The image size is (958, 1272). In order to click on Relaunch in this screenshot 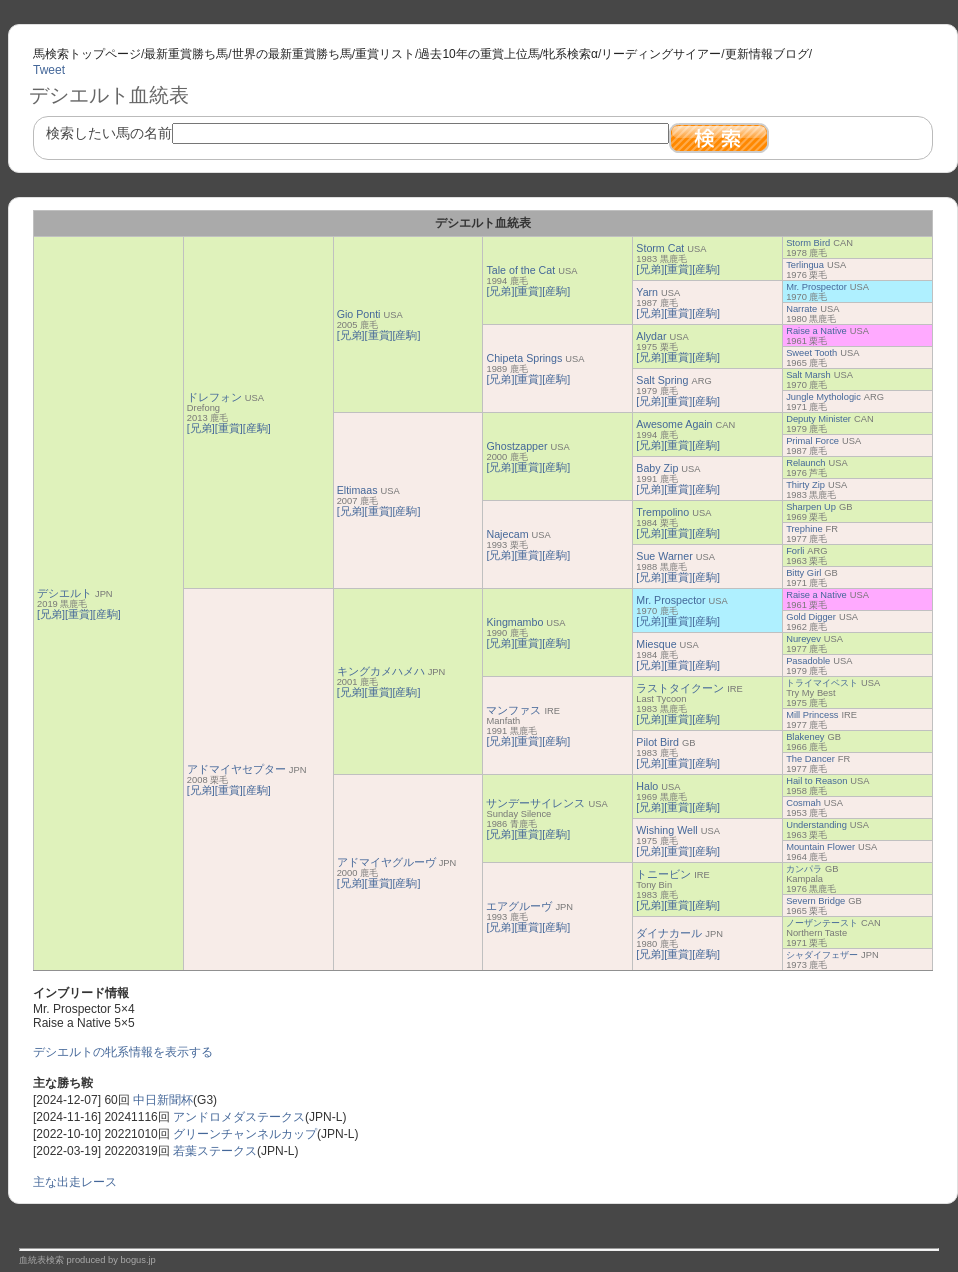, I will do `click(805, 463)`.